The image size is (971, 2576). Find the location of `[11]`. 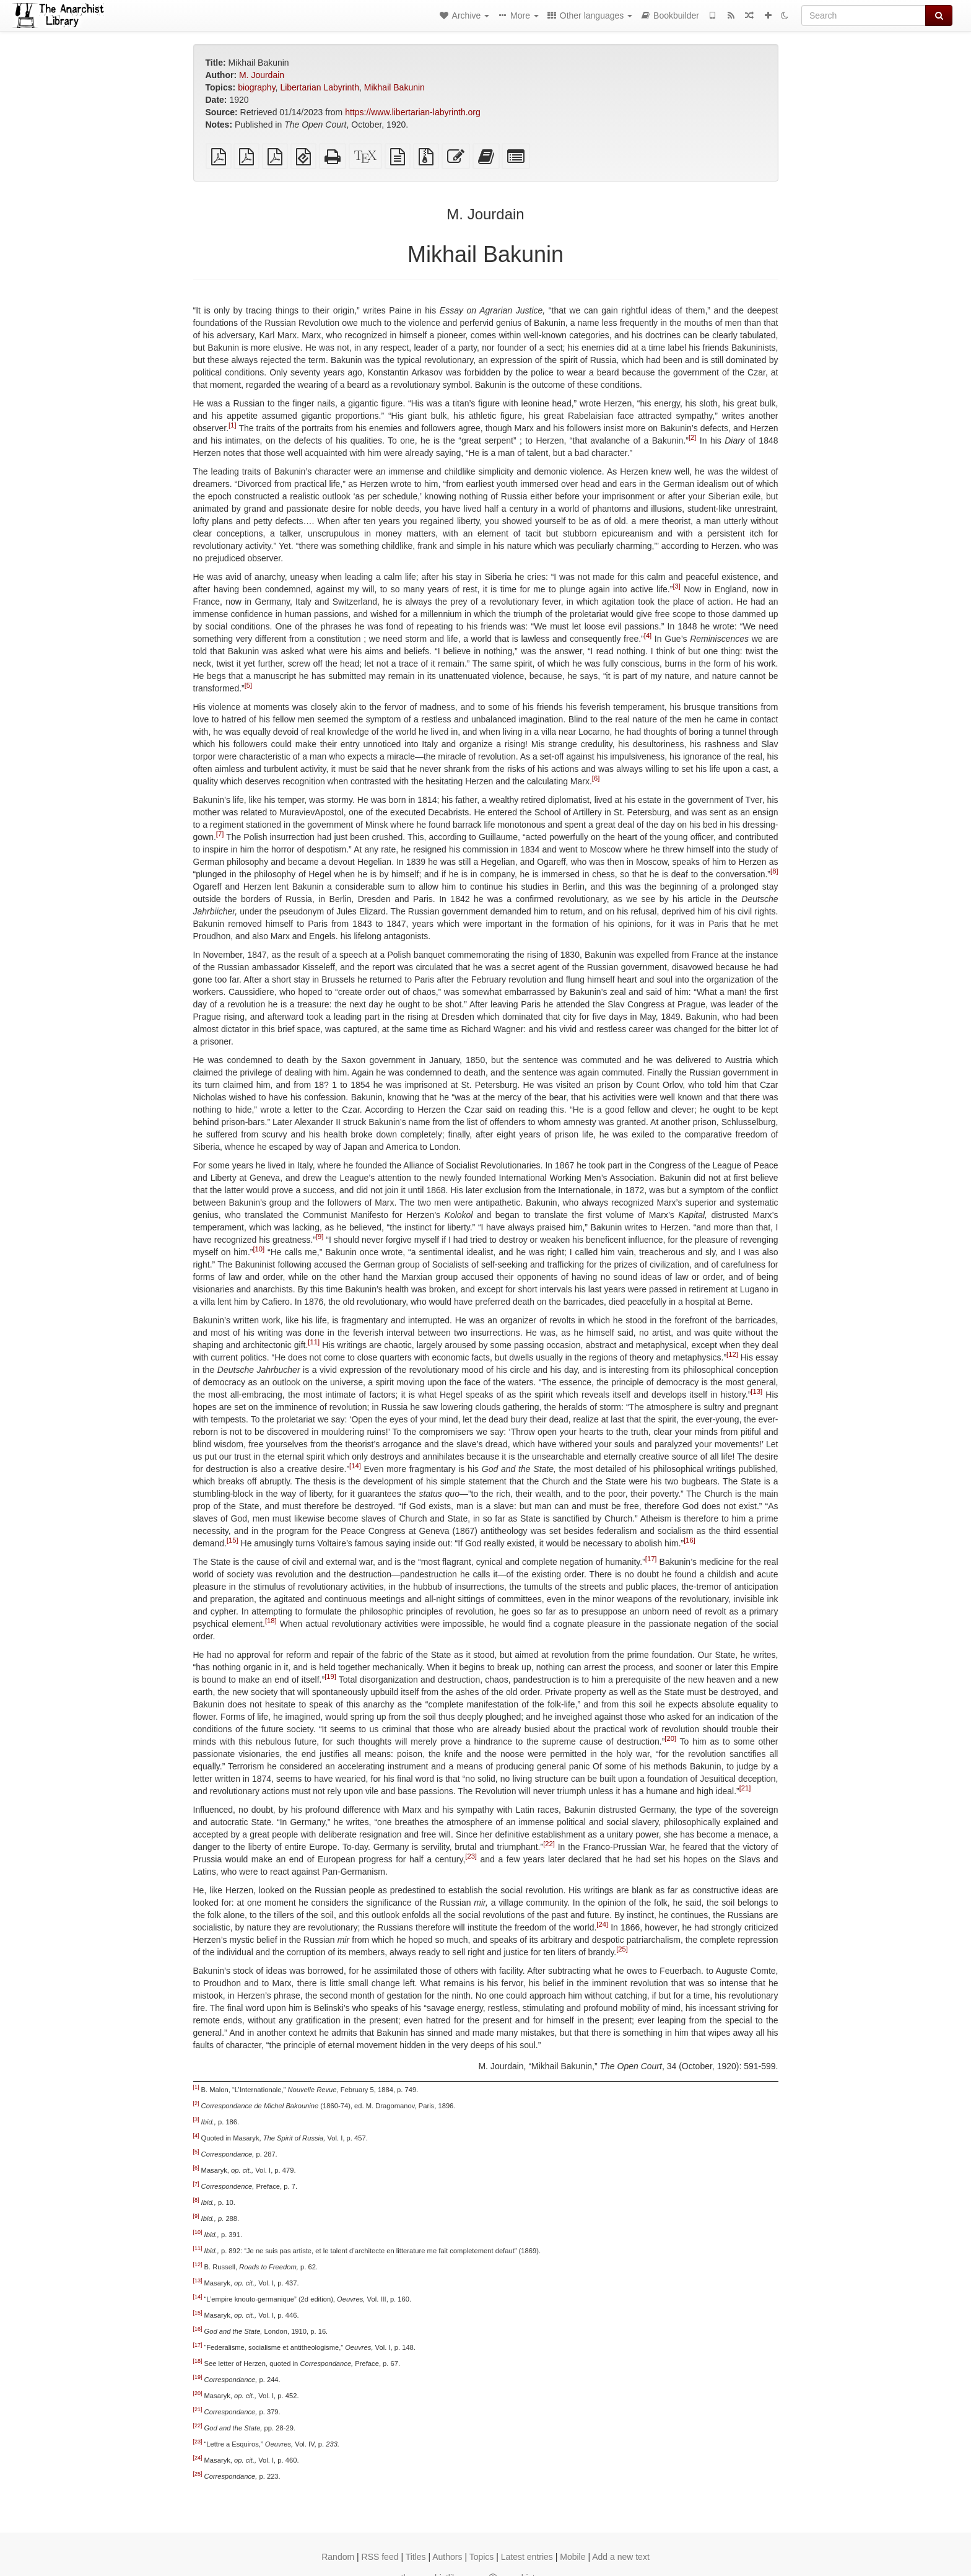

[11] is located at coordinates (314, 1342).